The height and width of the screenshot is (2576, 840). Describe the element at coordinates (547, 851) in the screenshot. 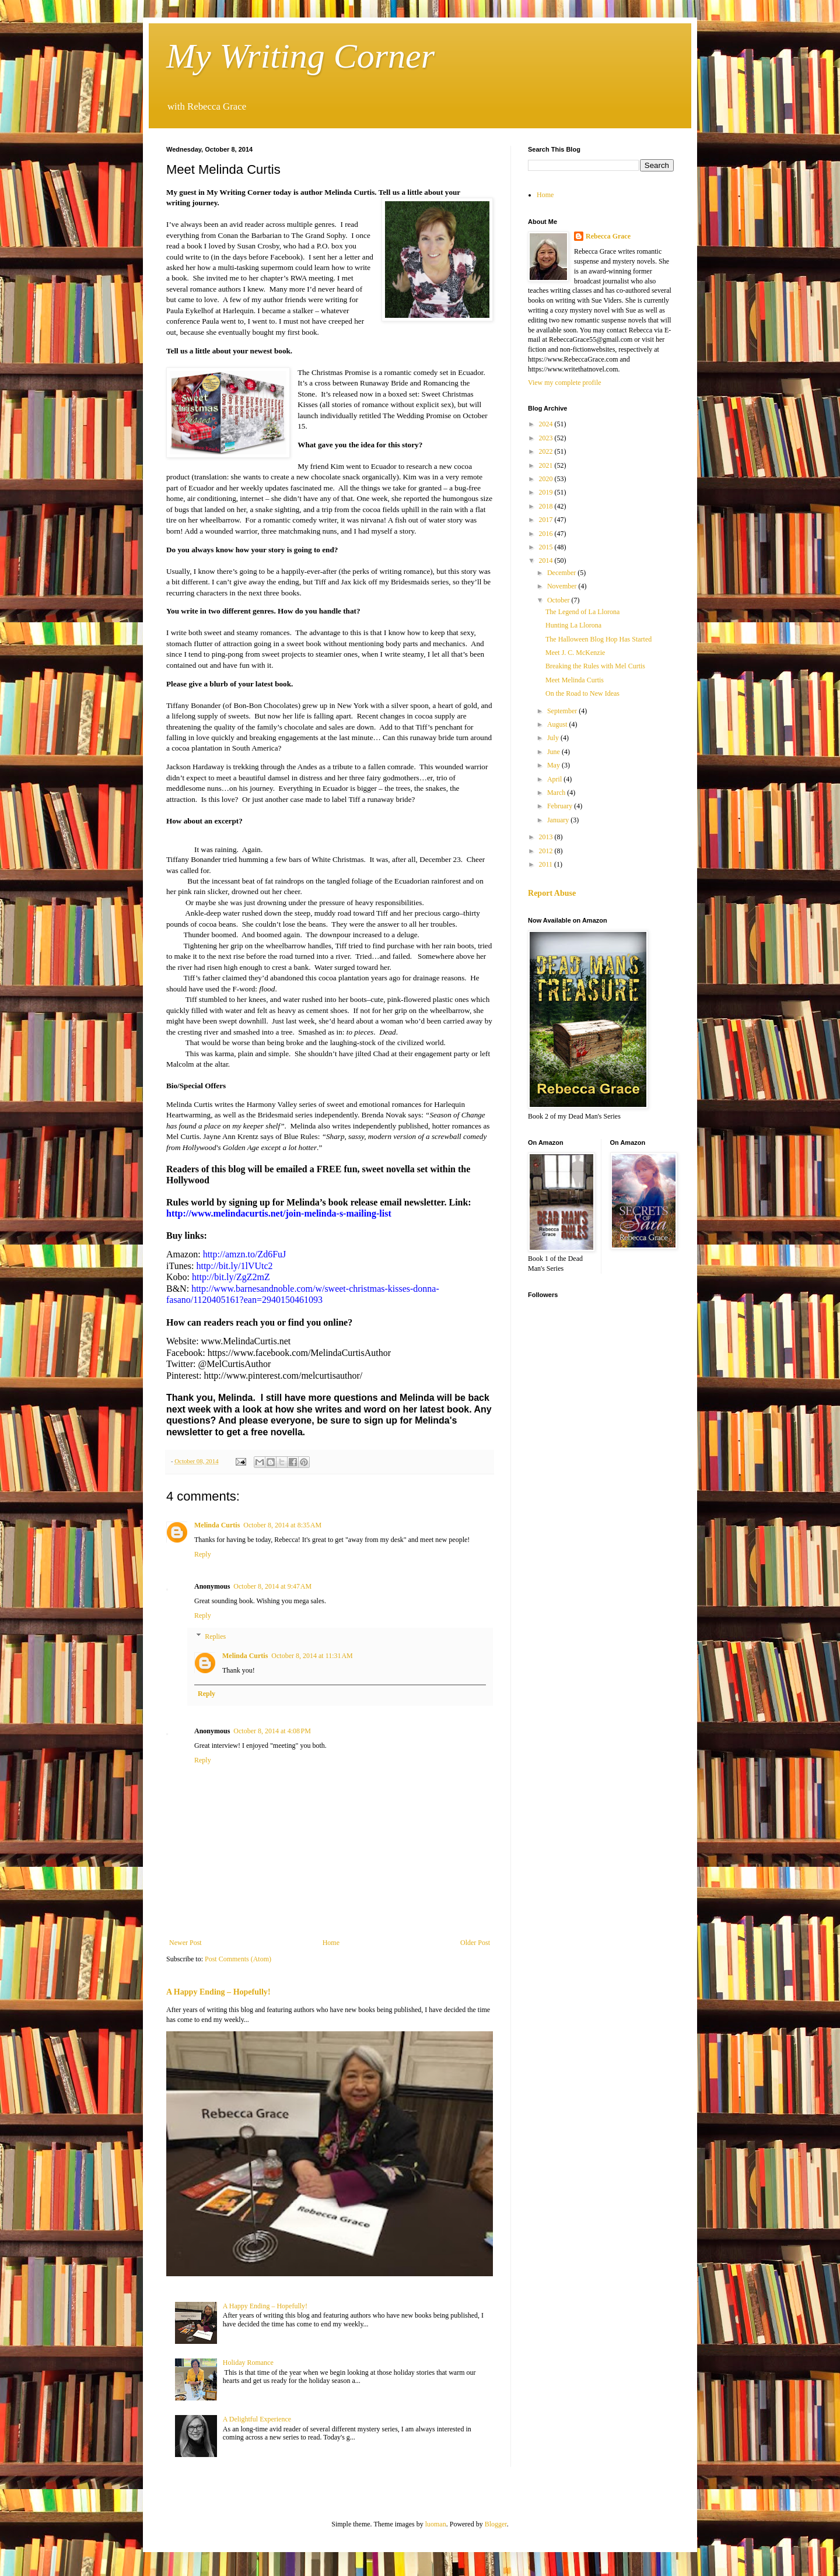

I see `2012` at that location.